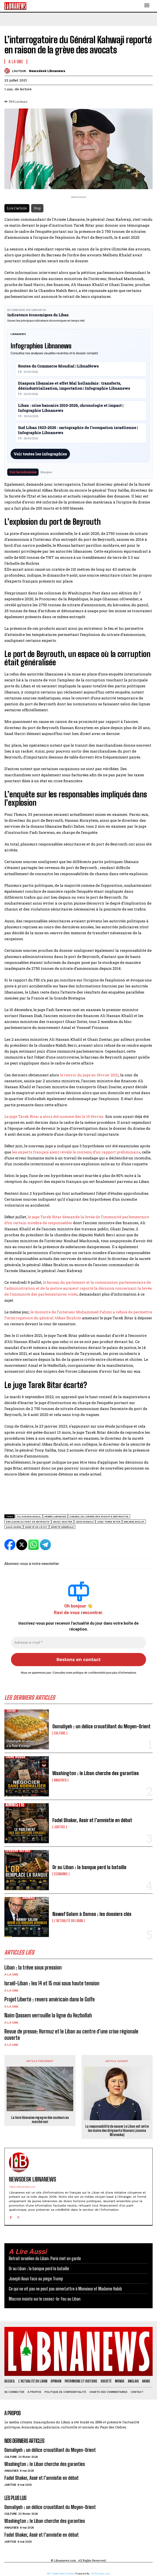  I want to click on Masquer [Masquer pendant 7 jours], so click(46, 472).